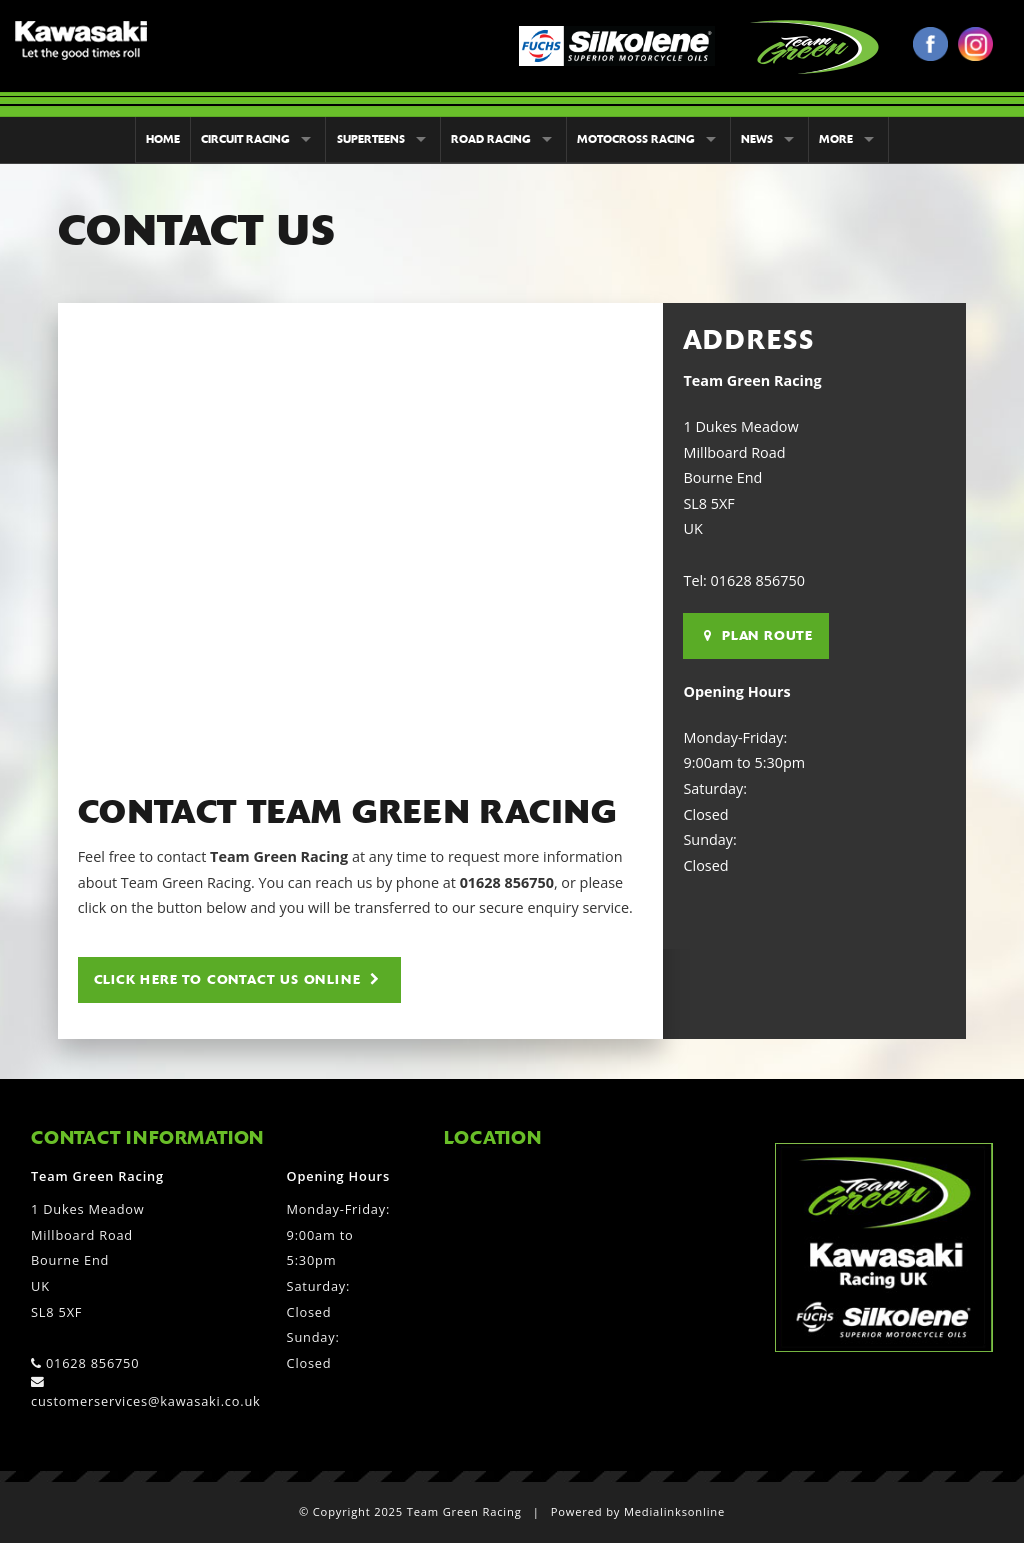 This screenshot has height=1543, width=1024. What do you see at coordinates (491, 139) in the screenshot?
I see `Road Racing` at bounding box center [491, 139].